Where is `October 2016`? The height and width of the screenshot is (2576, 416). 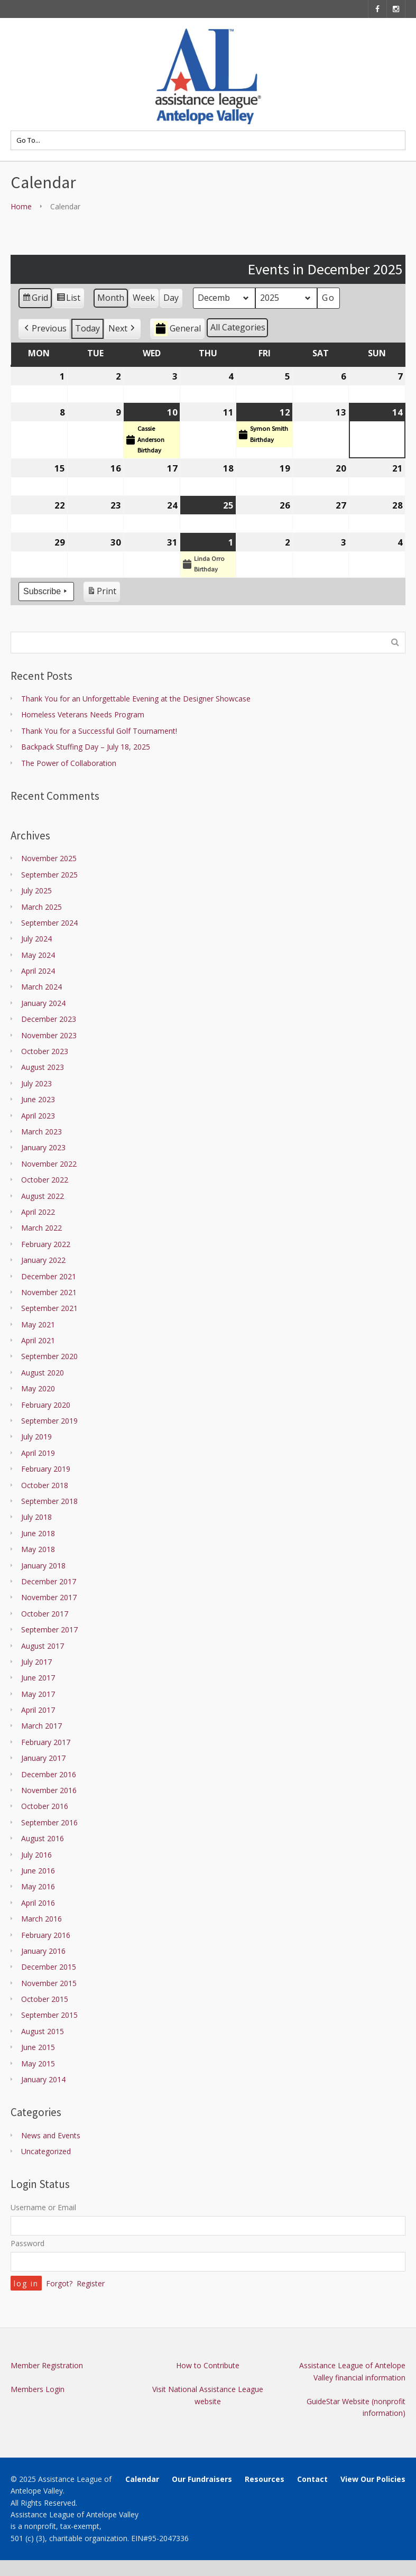
October 2016 is located at coordinates (44, 1806).